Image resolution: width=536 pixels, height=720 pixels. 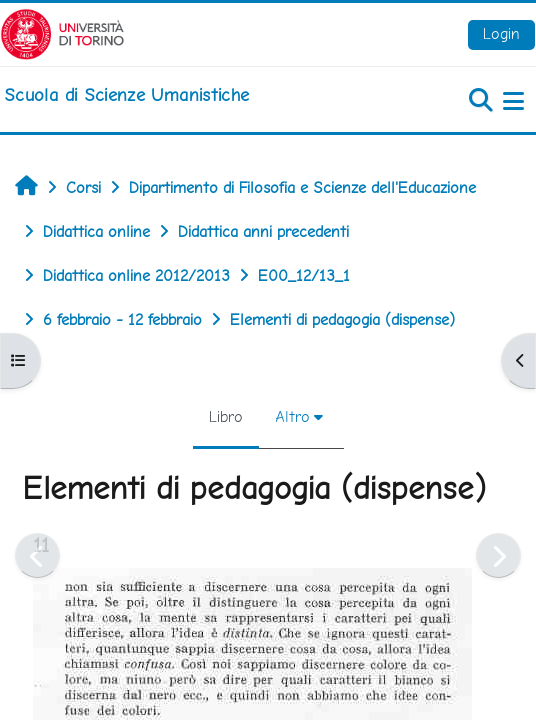 What do you see at coordinates (501, 33) in the screenshot?
I see `Login` at bounding box center [501, 33].